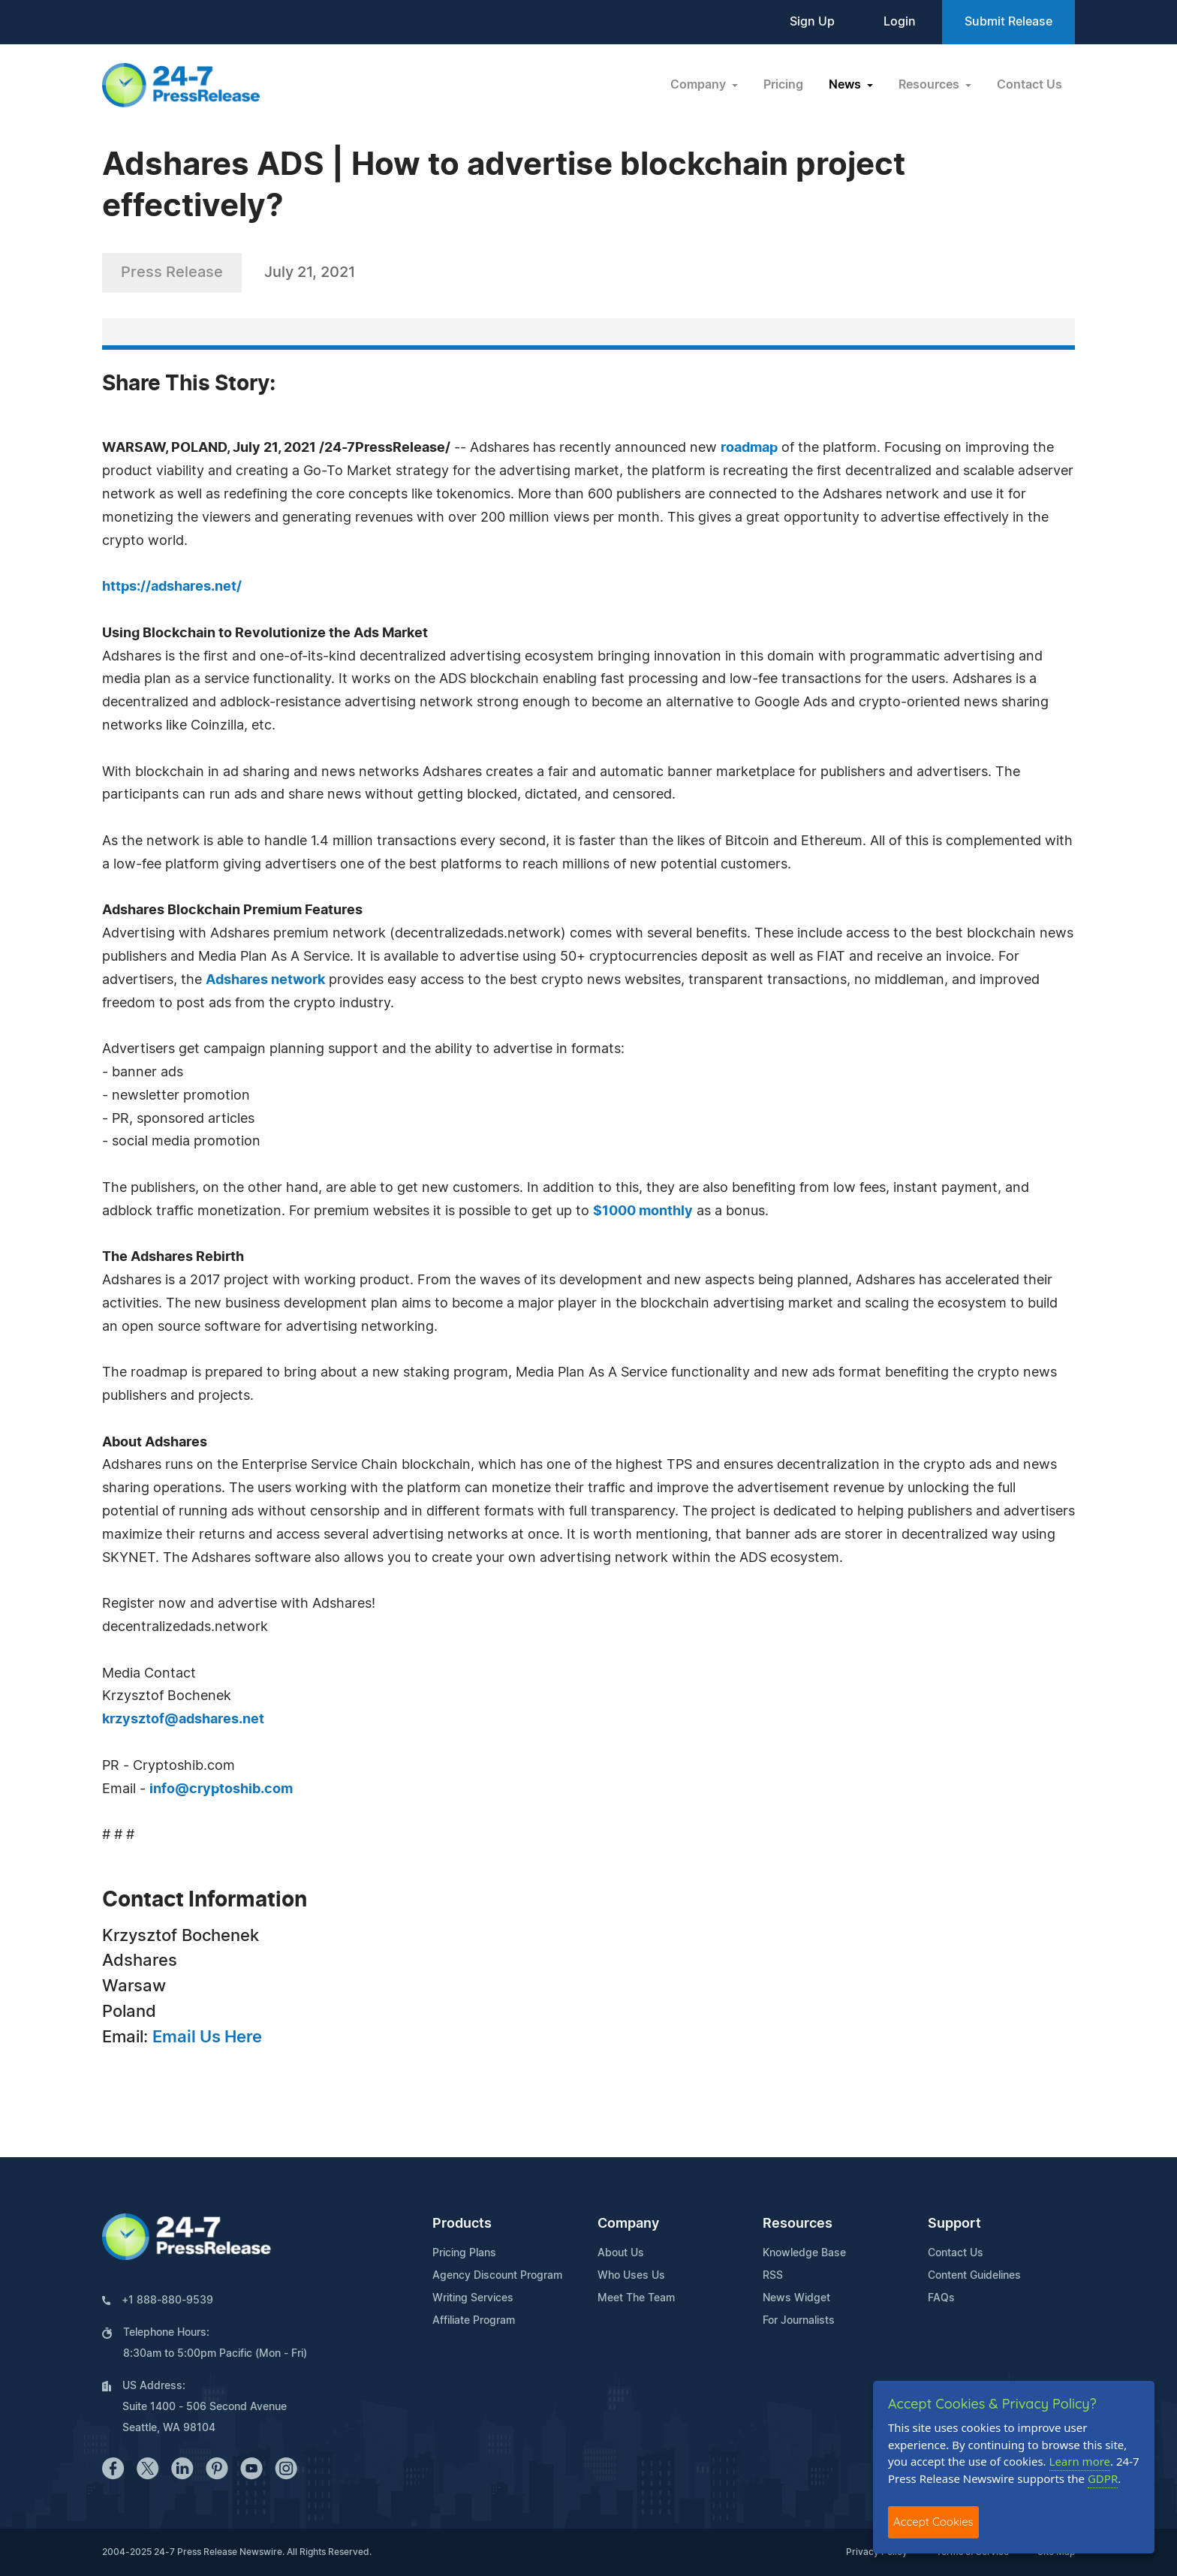  What do you see at coordinates (464, 2253) in the screenshot?
I see `Pricing Plans` at bounding box center [464, 2253].